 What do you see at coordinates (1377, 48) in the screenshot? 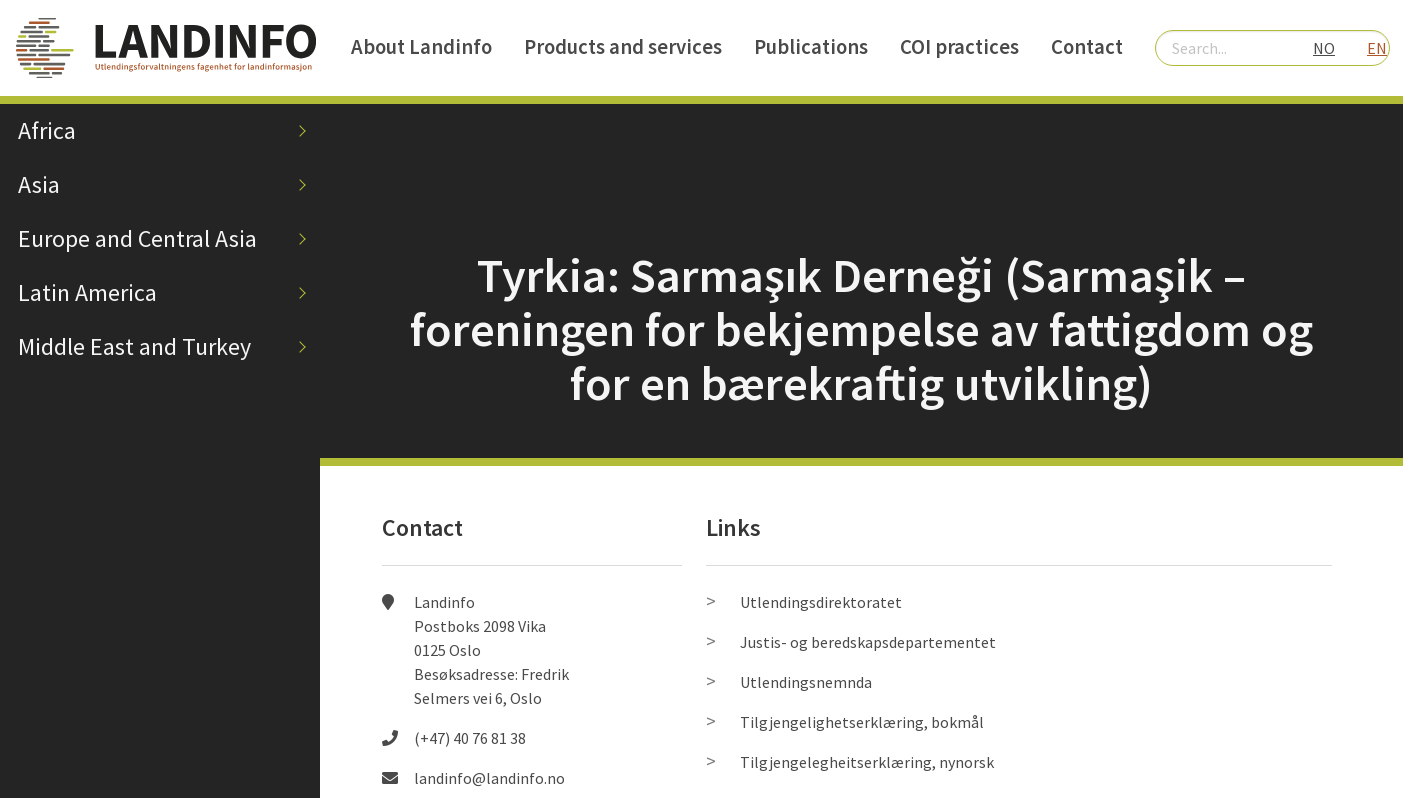
I see `EN` at bounding box center [1377, 48].